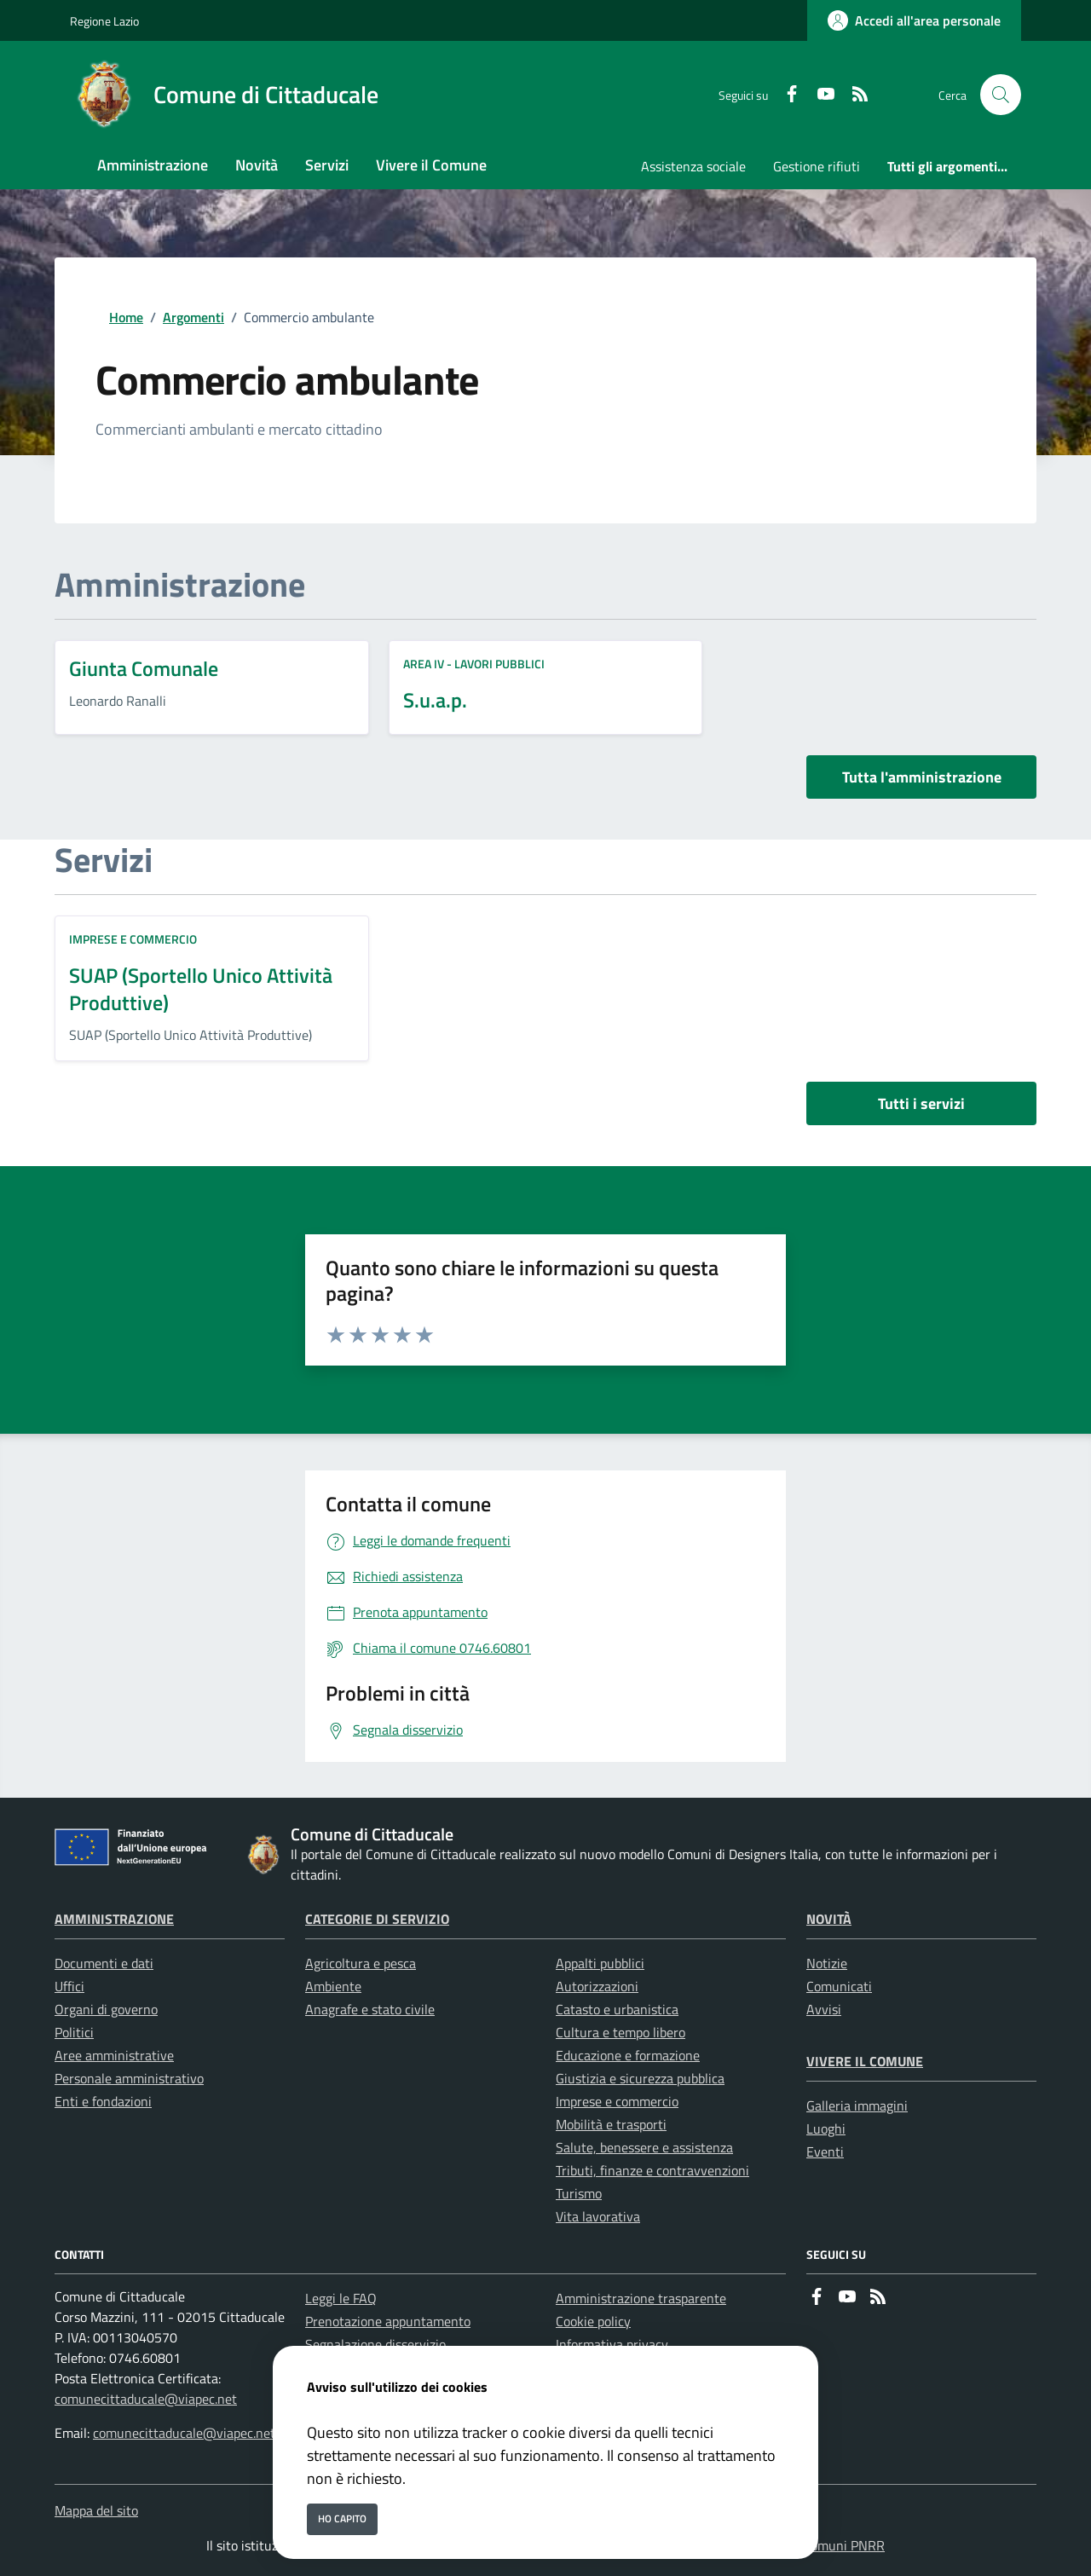  What do you see at coordinates (641, 2298) in the screenshot?
I see `Amministrazione trasparente` at bounding box center [641, 2298].